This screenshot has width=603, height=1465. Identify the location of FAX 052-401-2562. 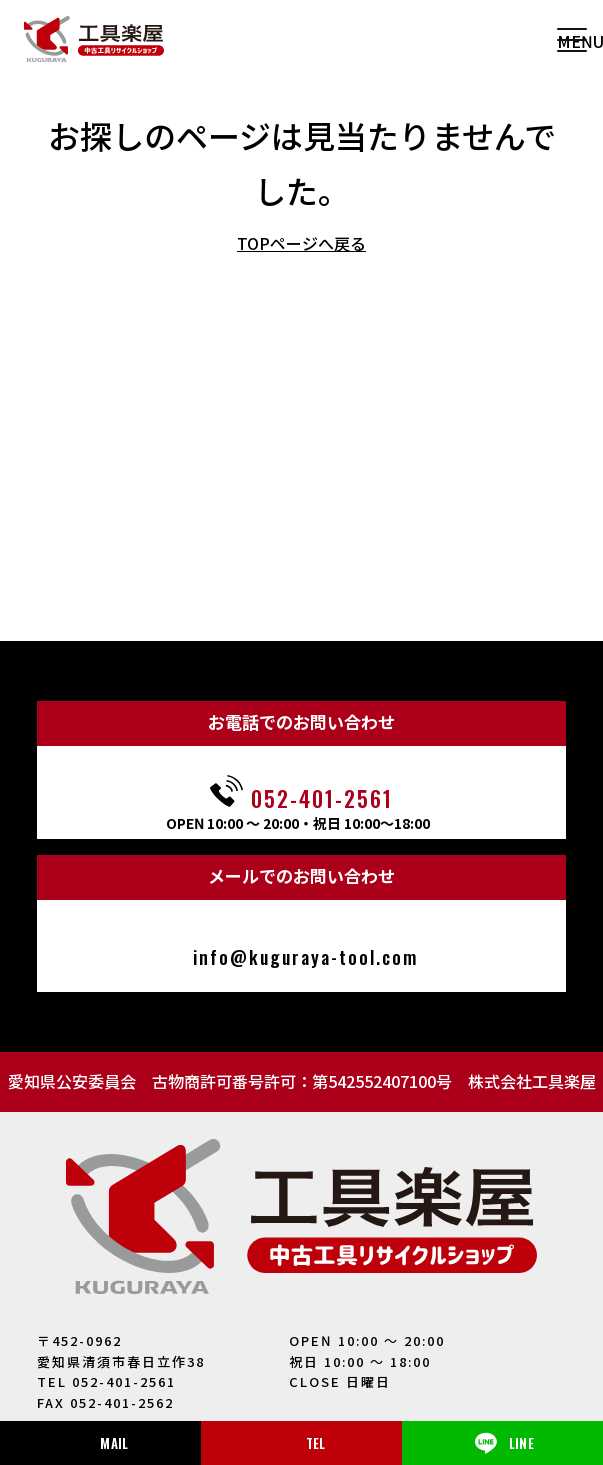
(105, 1402).